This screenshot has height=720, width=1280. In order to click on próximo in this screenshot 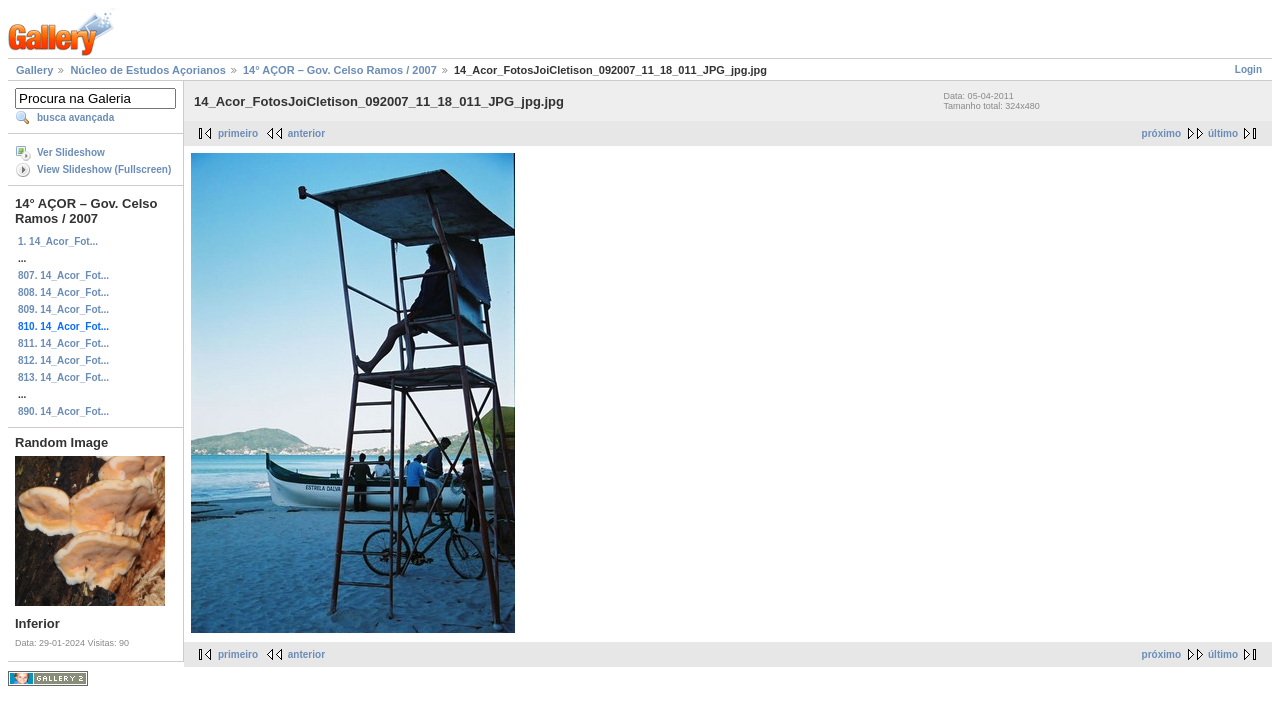, I will do `click(1161, 133)`.